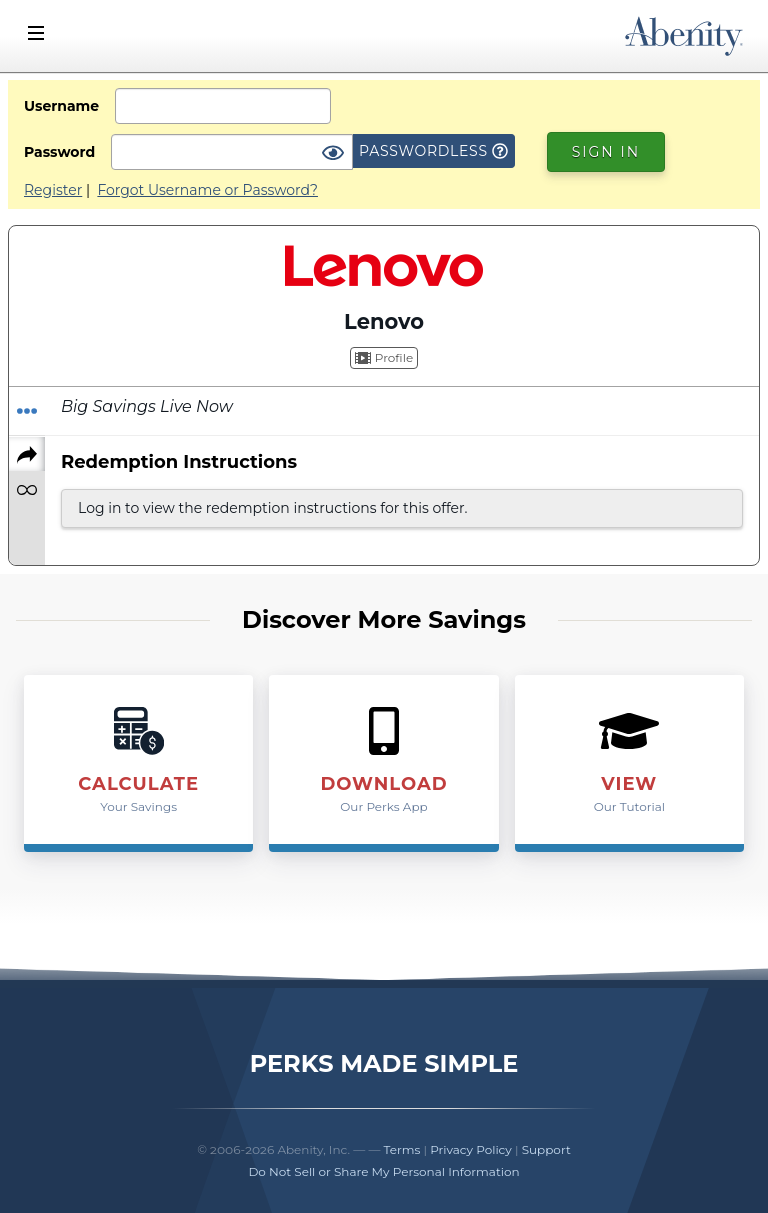 The height and width of the screenshot is (1213, 768). I want to click on [Redeem Offer], so click(27, 411).